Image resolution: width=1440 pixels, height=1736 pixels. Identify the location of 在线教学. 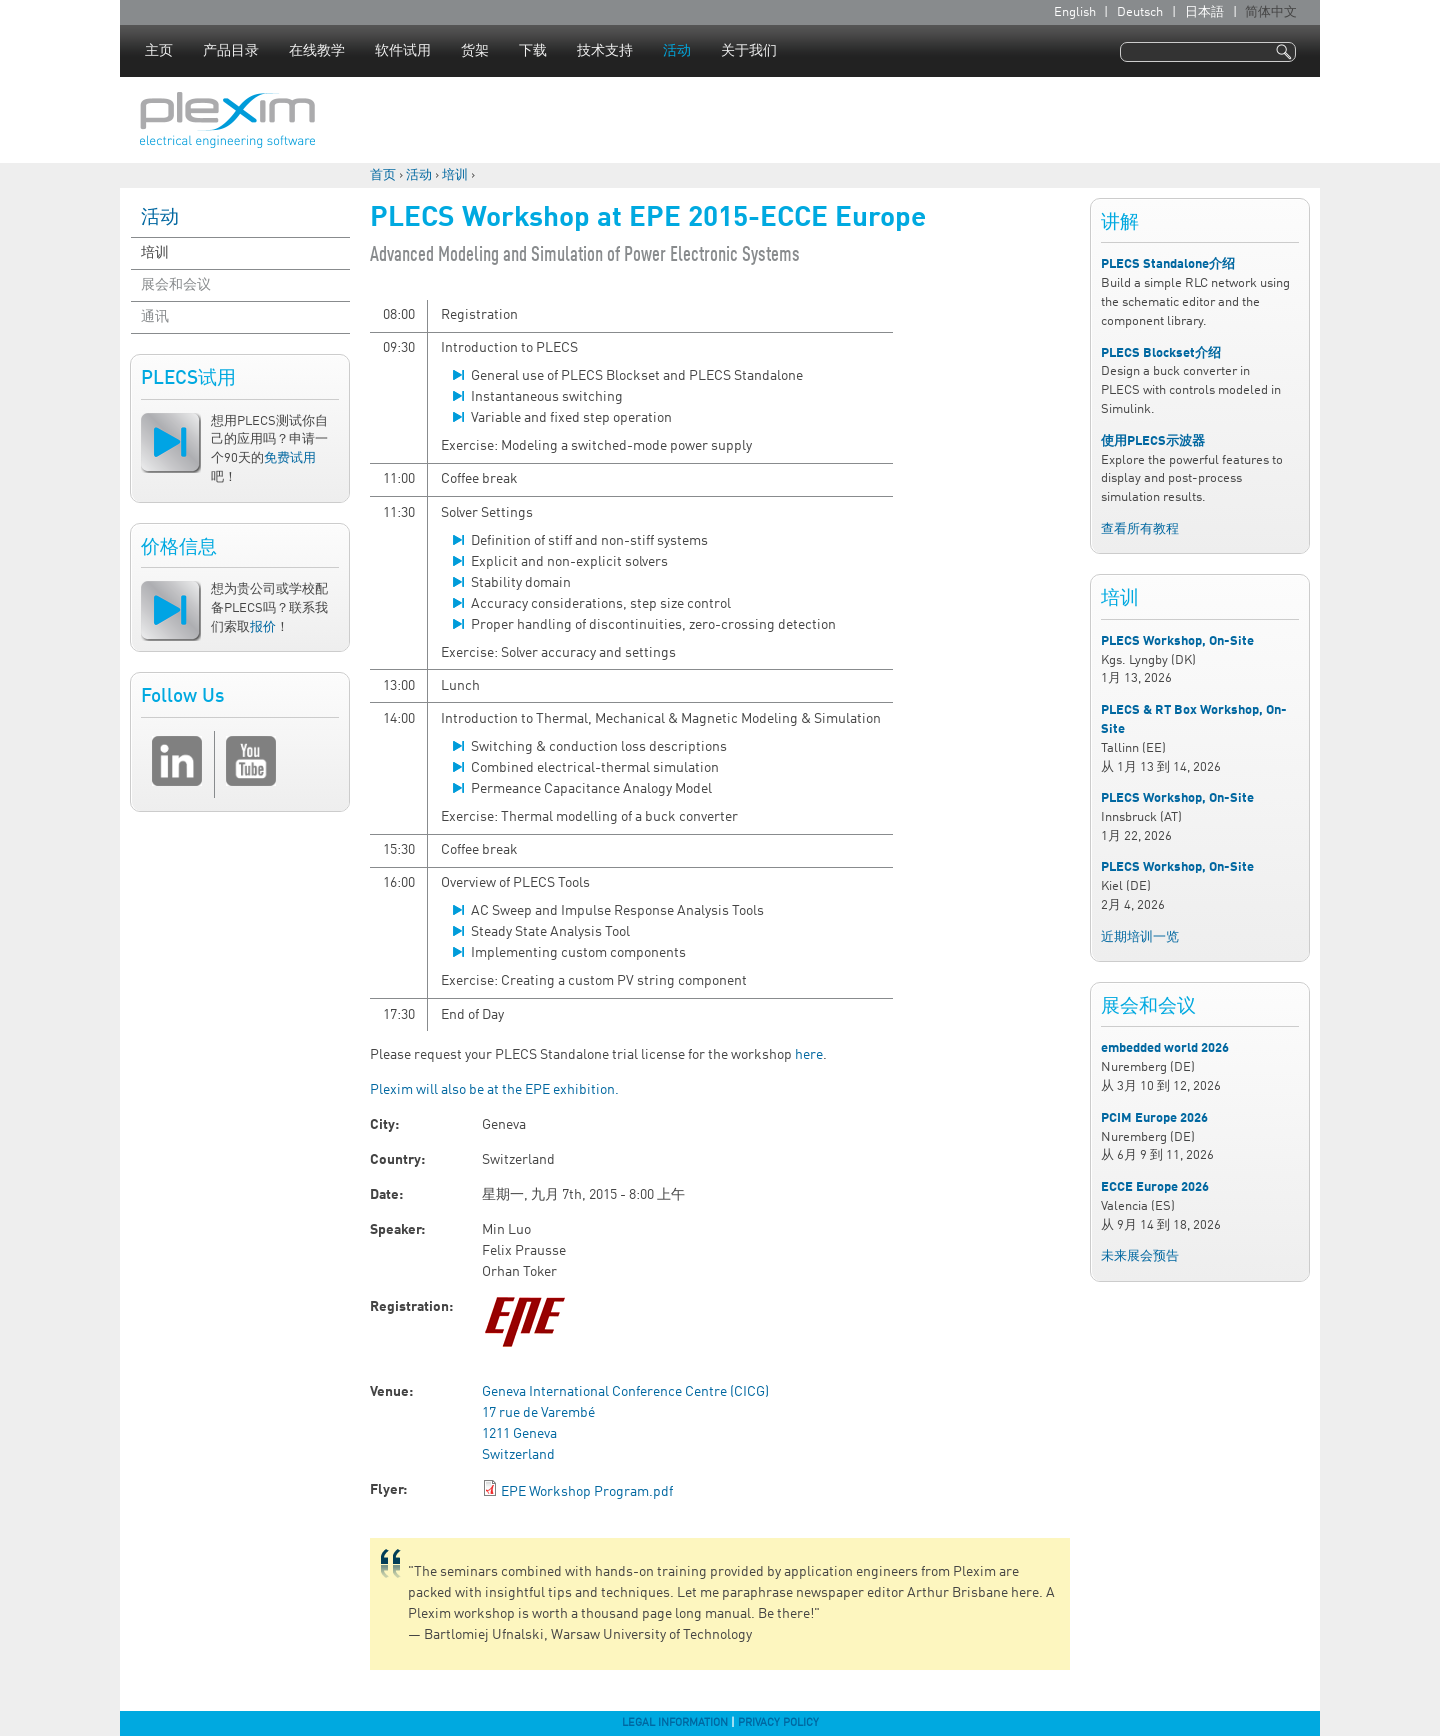
(317, 51).